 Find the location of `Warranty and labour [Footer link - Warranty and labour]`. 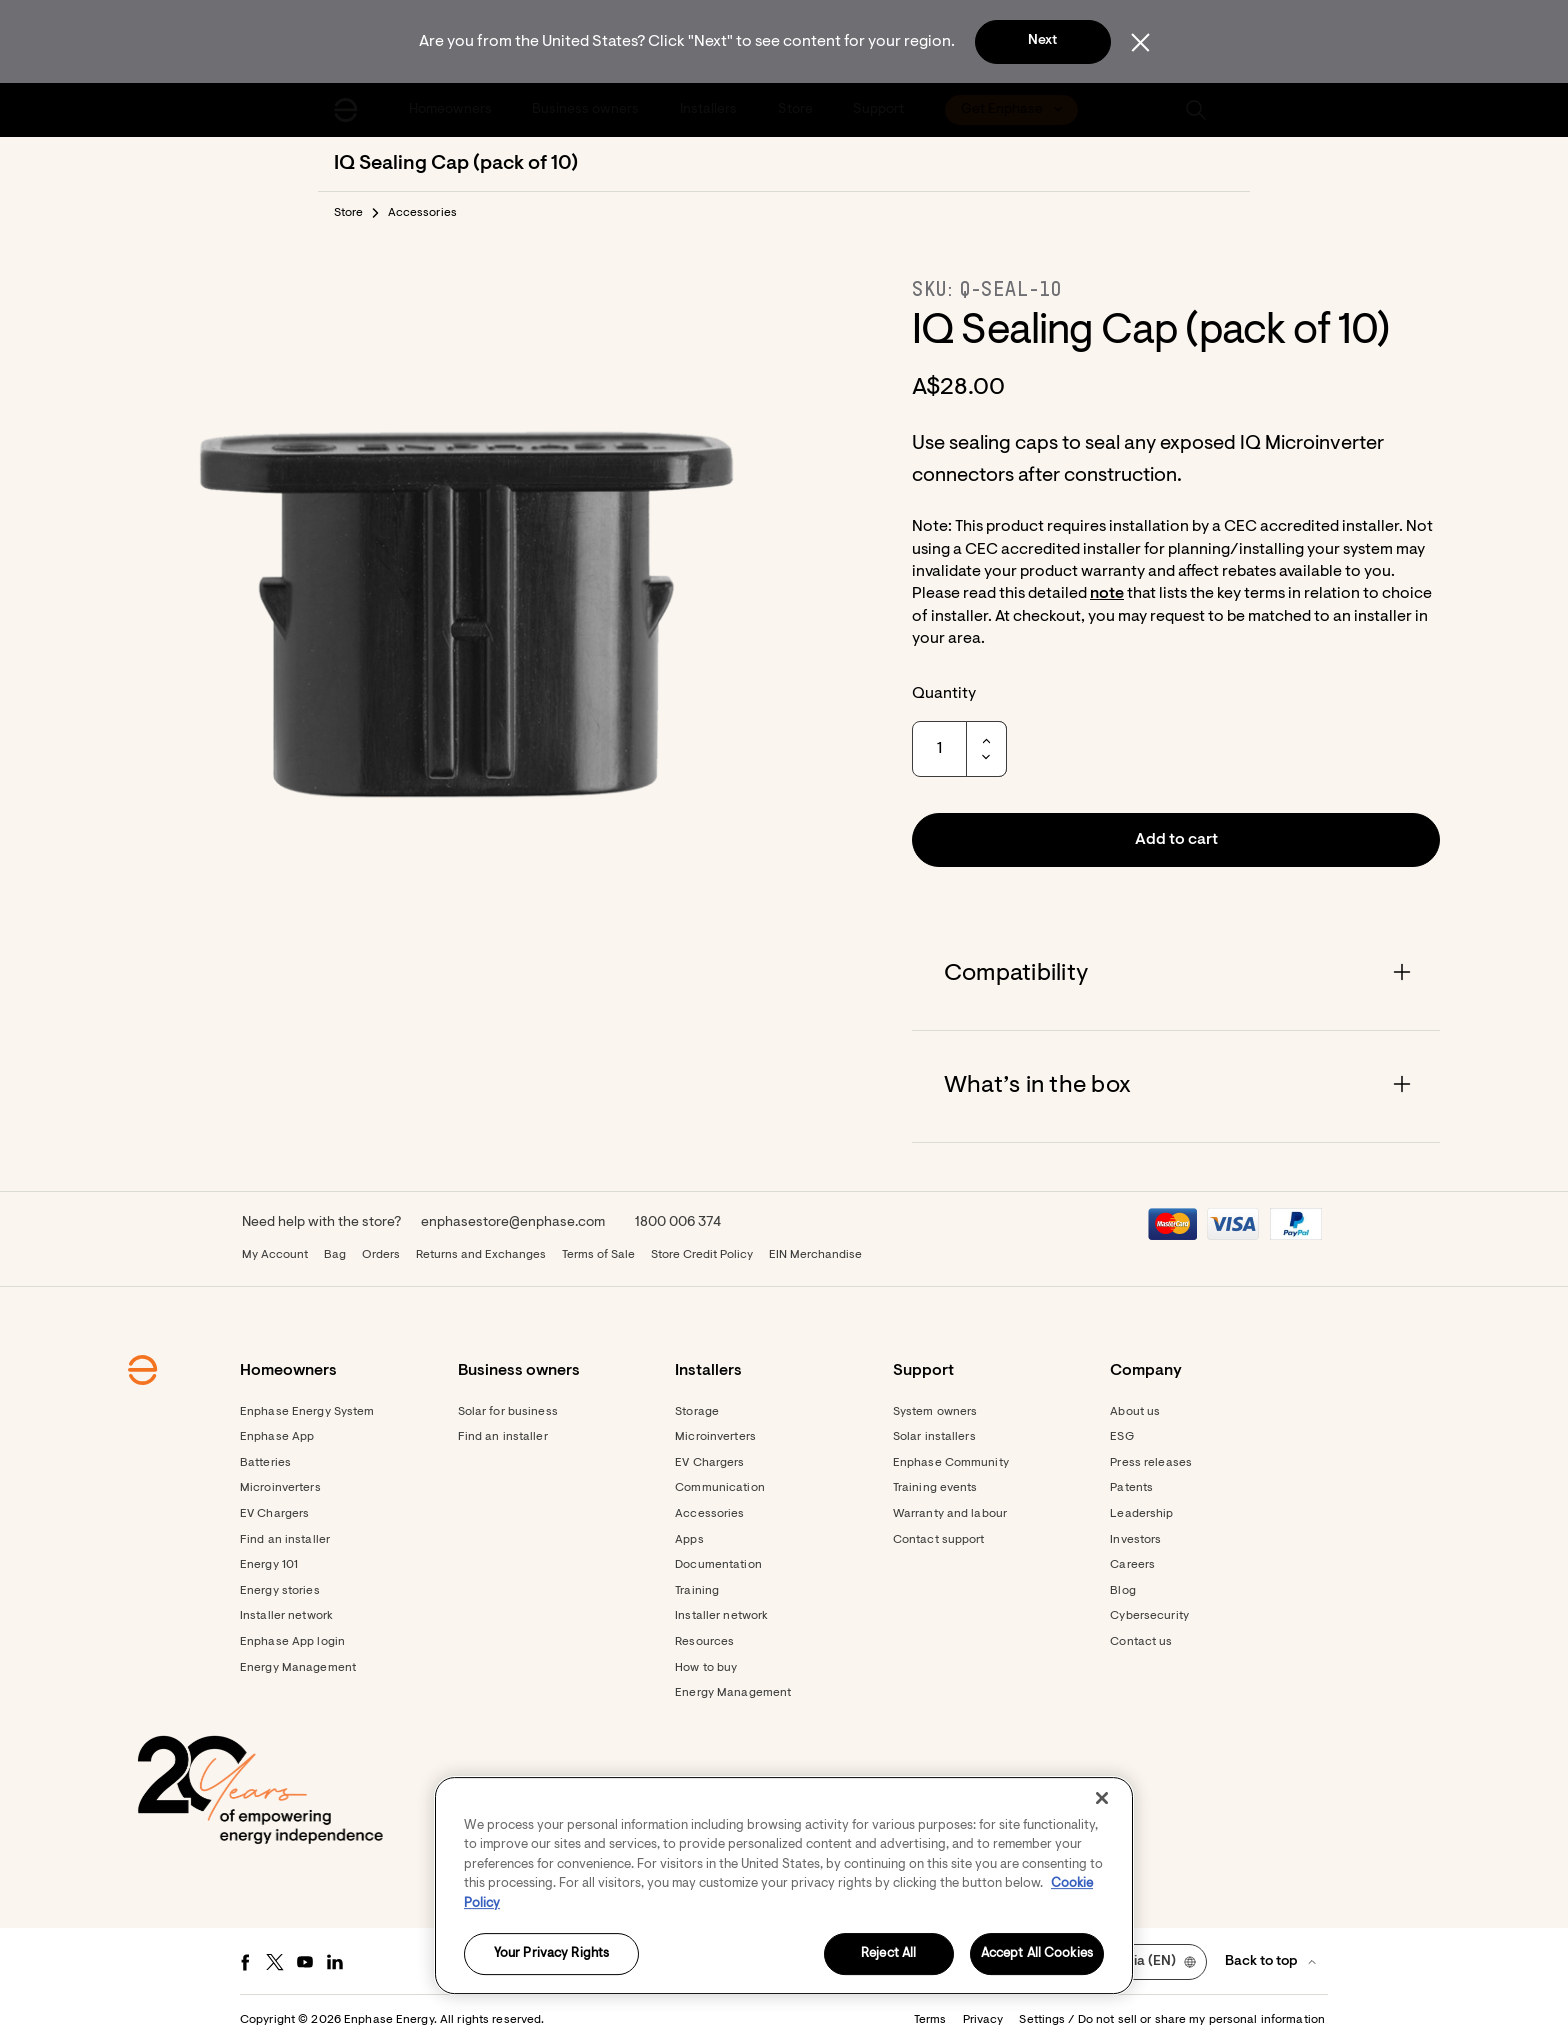

Warranty and labour [Footer link - Warranty and labour] is located at coordinates (950, 1514).